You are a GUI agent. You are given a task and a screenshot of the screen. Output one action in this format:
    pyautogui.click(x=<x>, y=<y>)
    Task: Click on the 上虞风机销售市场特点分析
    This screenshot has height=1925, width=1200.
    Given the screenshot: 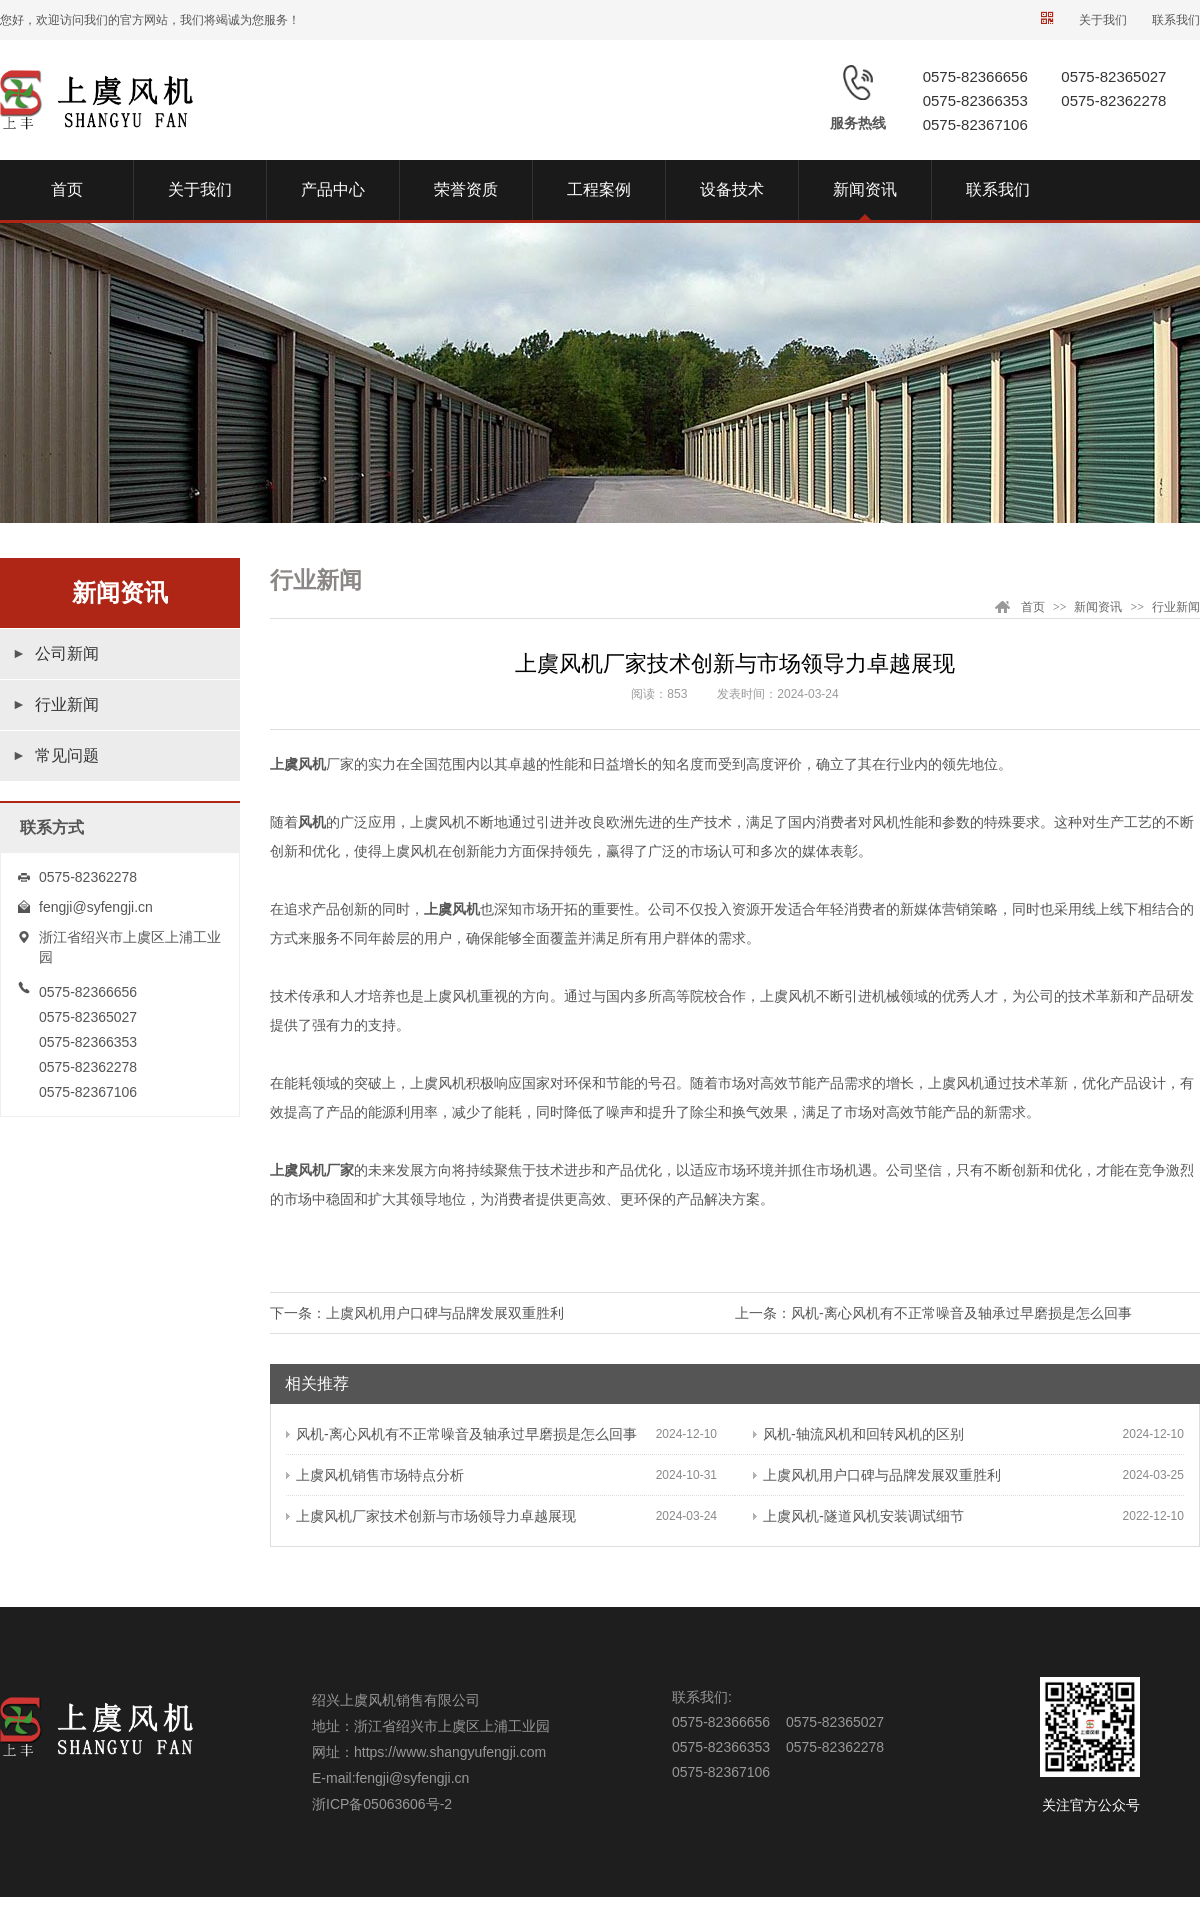 What is the action you would take?
    pyautogui.click(x=375, y=1475)
    